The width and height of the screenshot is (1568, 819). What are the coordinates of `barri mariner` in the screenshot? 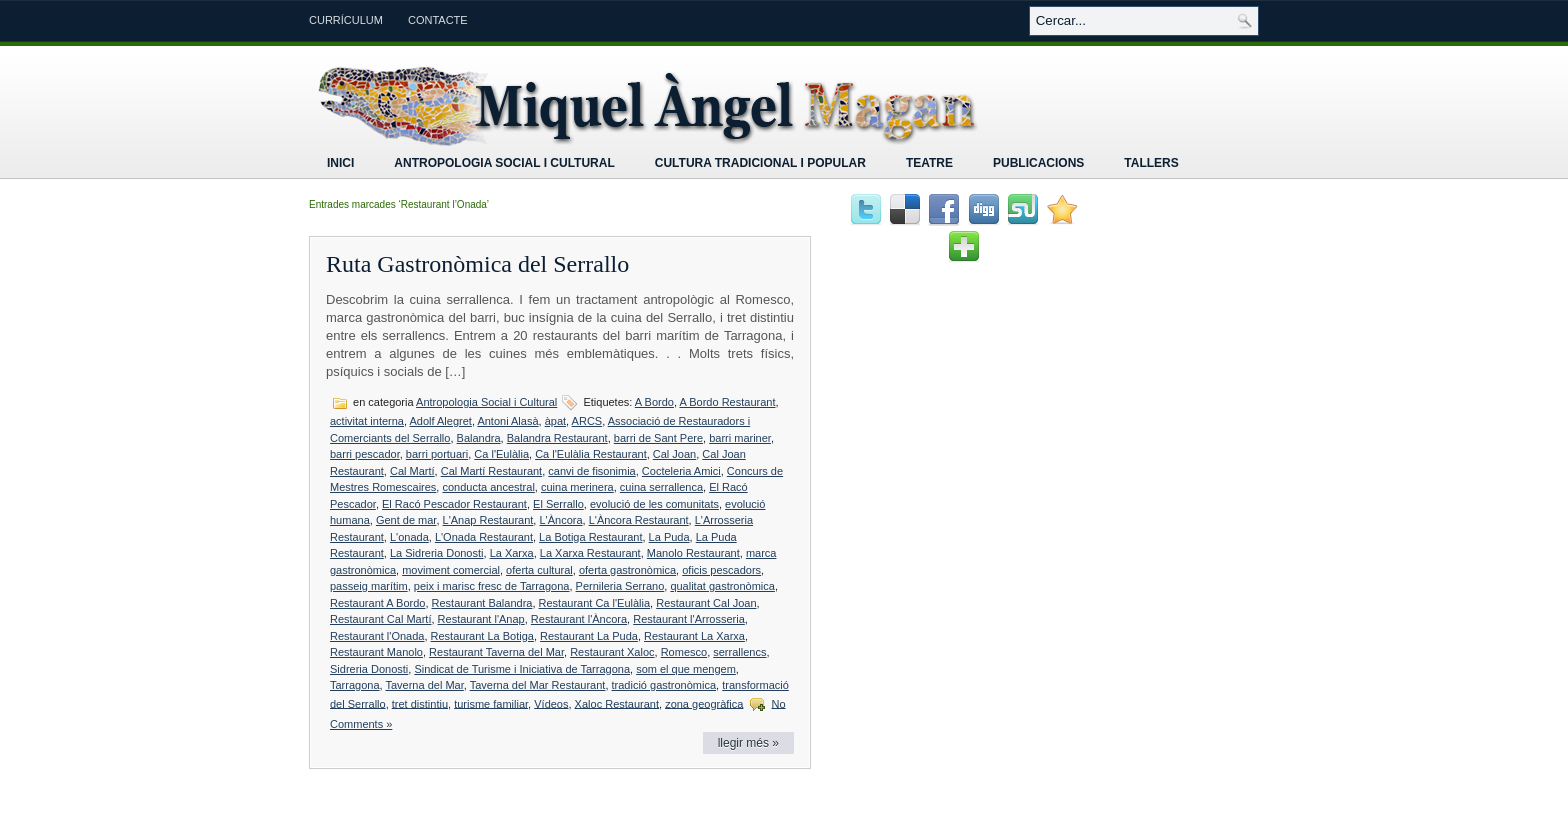 It's located at (740, 438).